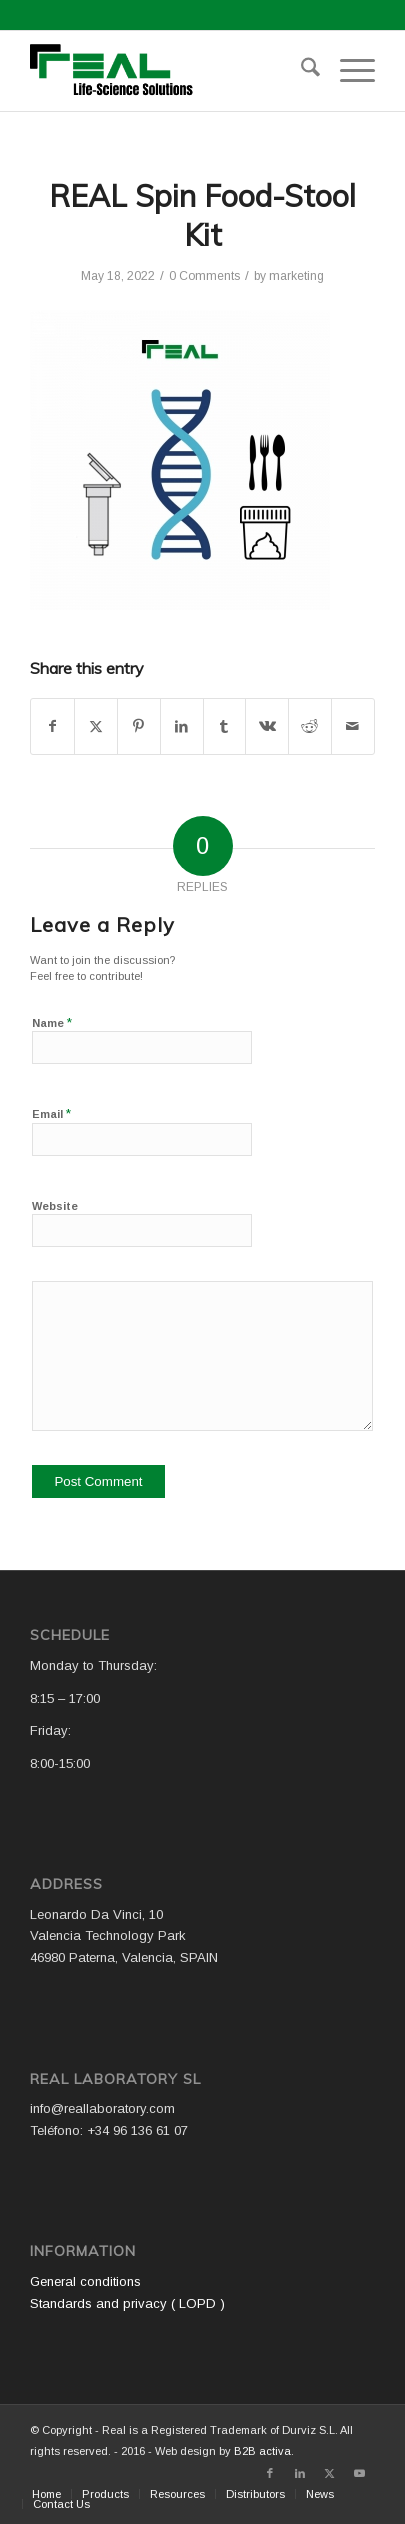 The image size is (405, 2524). I want to click on [Search], so click(300, 71).